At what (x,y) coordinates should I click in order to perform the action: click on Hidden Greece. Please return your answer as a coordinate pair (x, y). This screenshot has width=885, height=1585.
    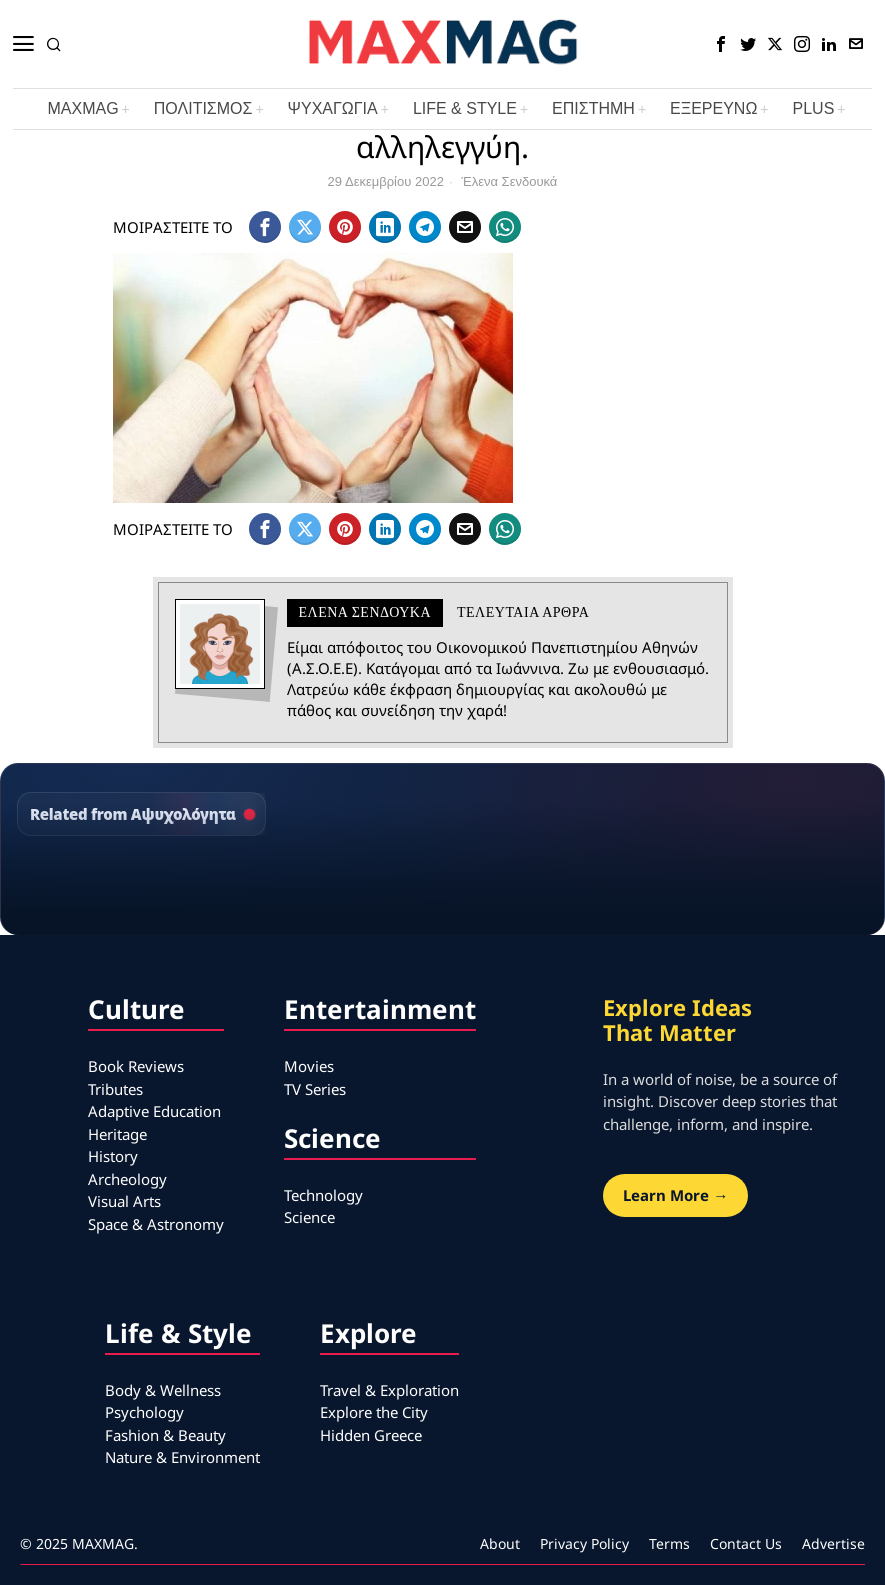
    Looking at the image, I should click on (371, 1435).